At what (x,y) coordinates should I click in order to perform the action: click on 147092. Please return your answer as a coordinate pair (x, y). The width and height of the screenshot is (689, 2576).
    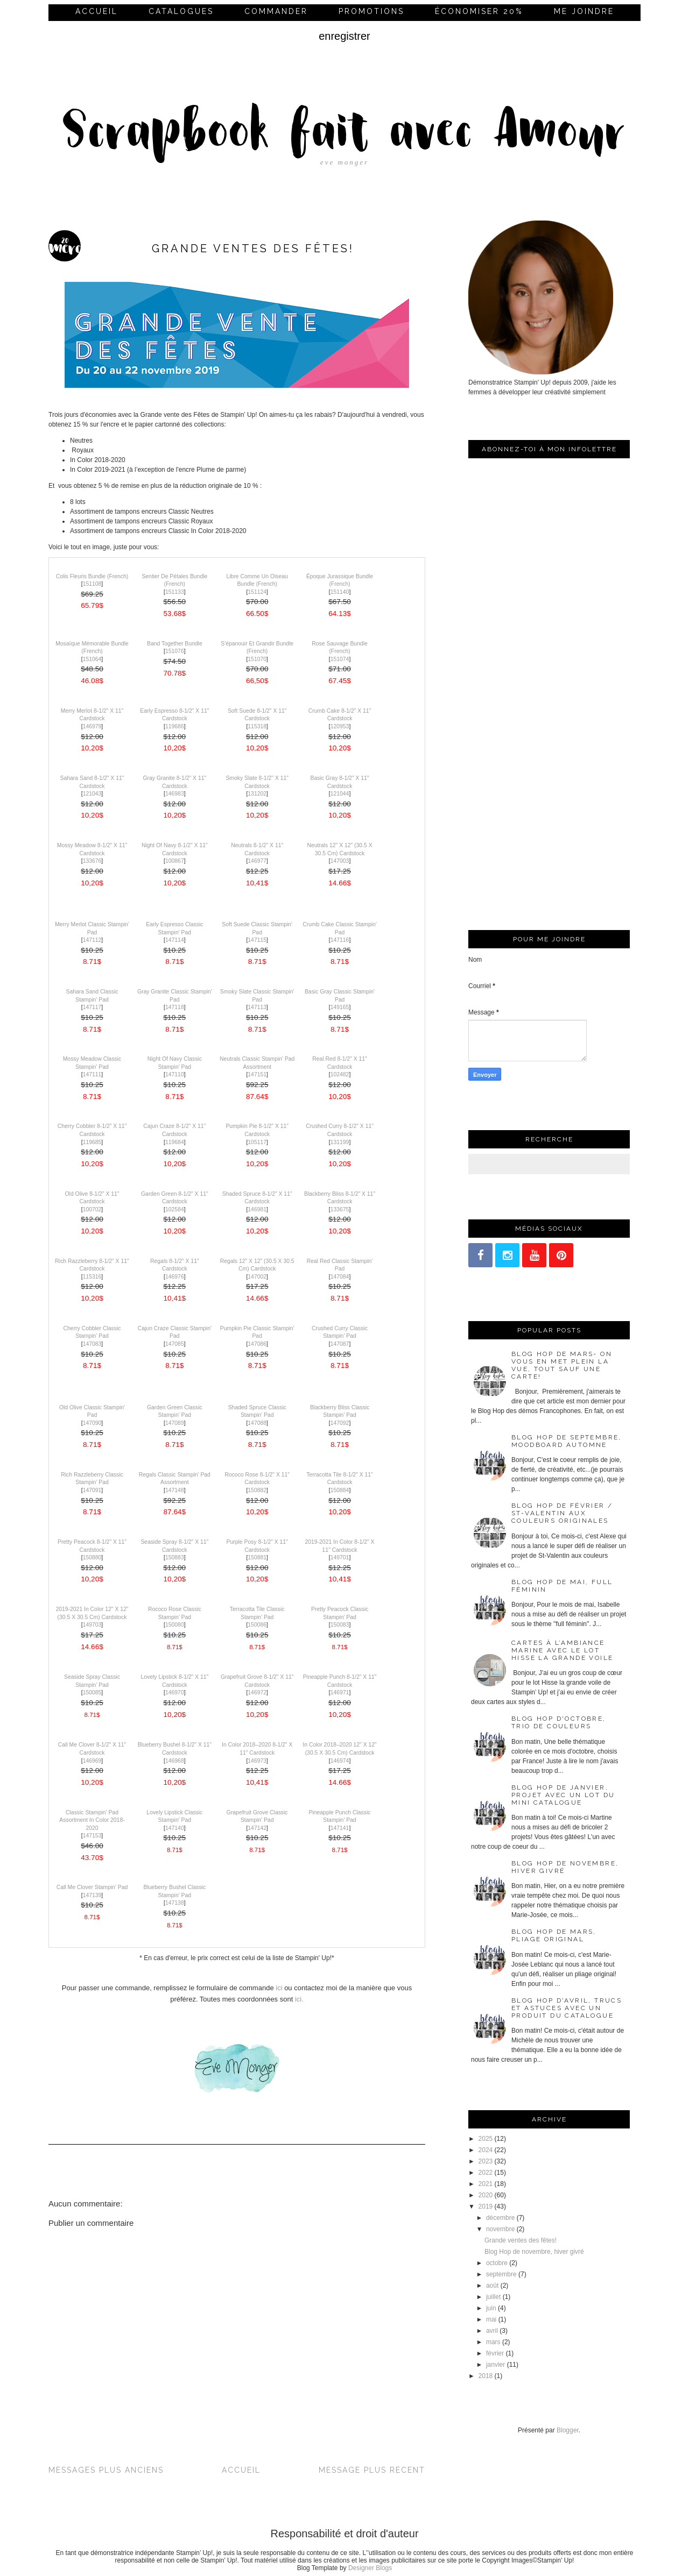
    Looking at the image, I should click on (340, 1423).